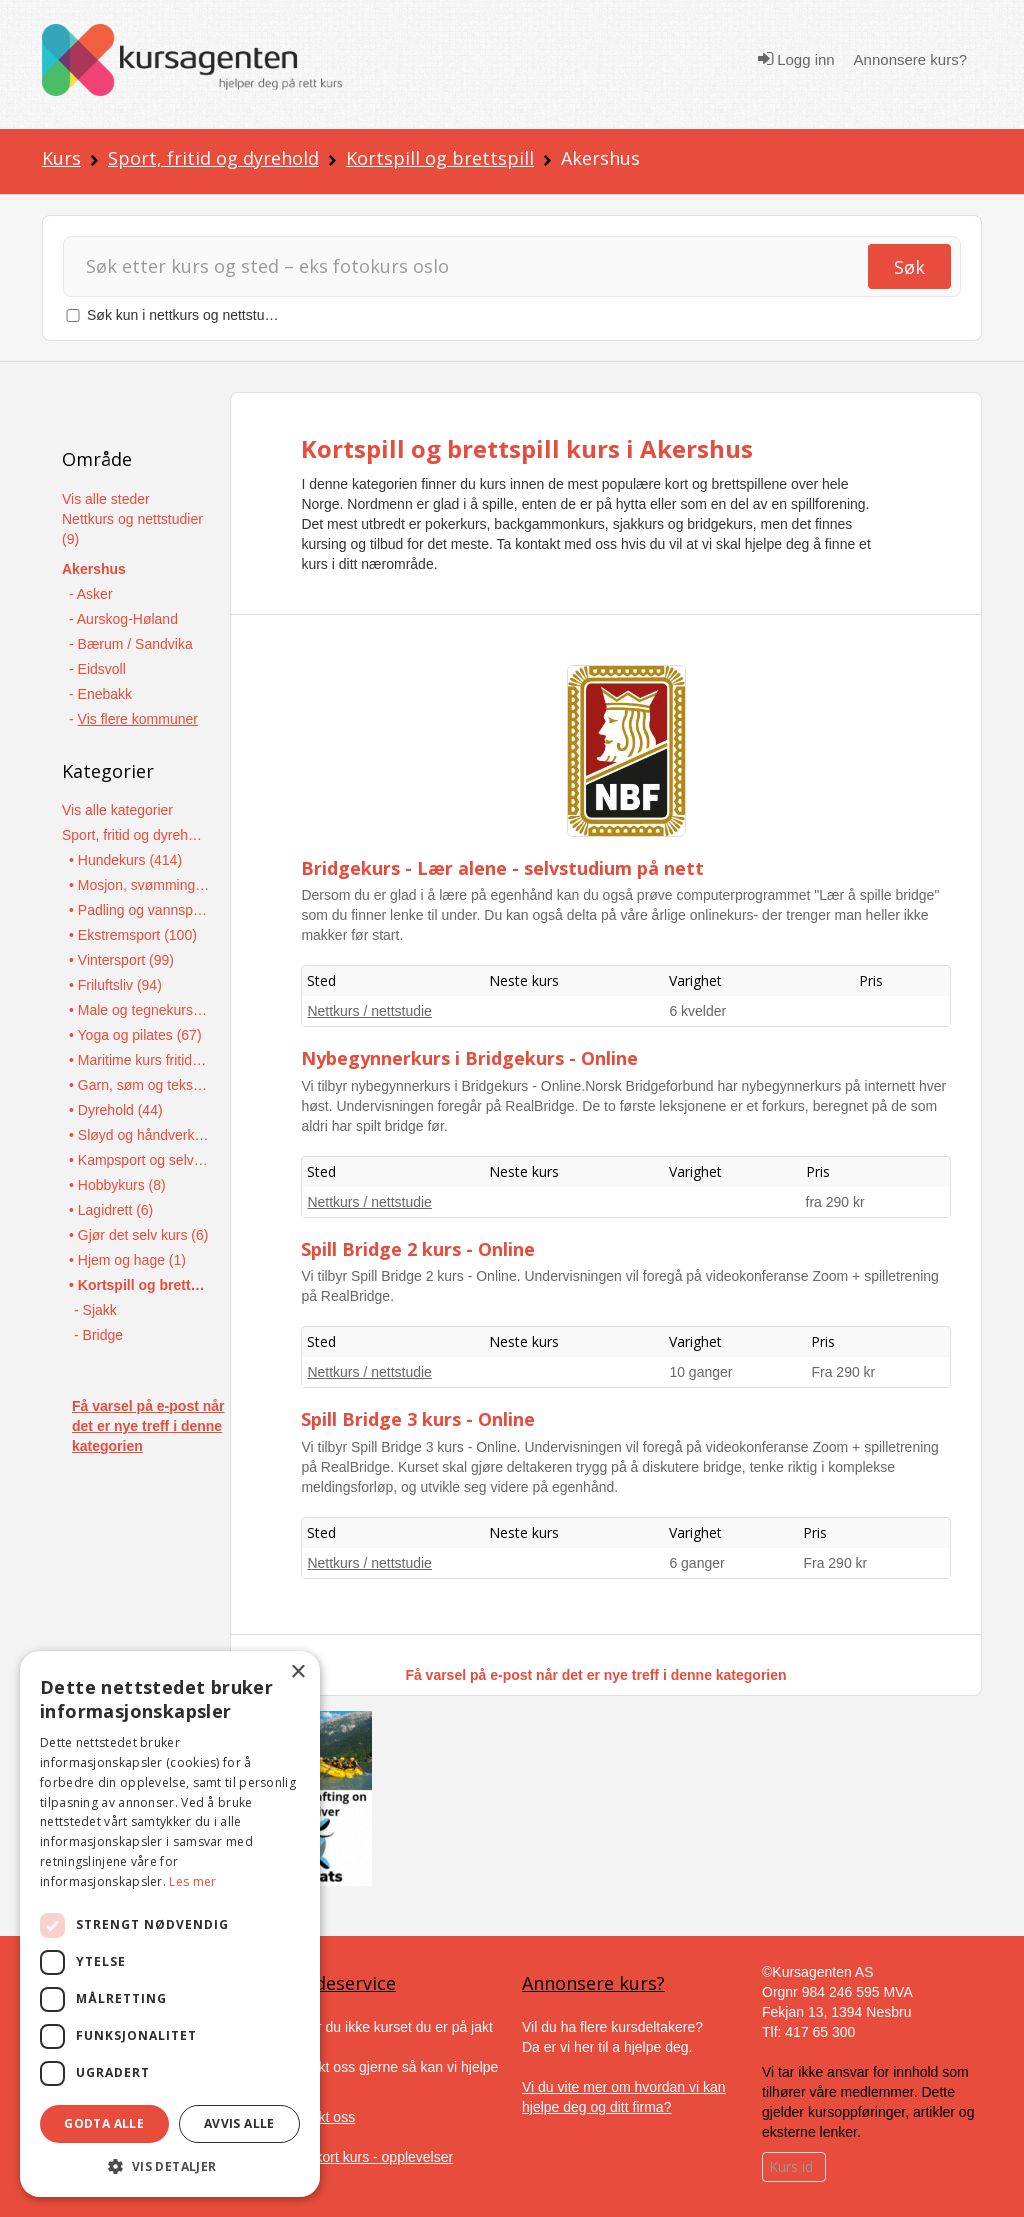 The width and height of the screenshot is (1024, 2217). What do you see at coordinates (909, 267) in the screenshot?
I see `Søk` at bounding box center [909, 267].